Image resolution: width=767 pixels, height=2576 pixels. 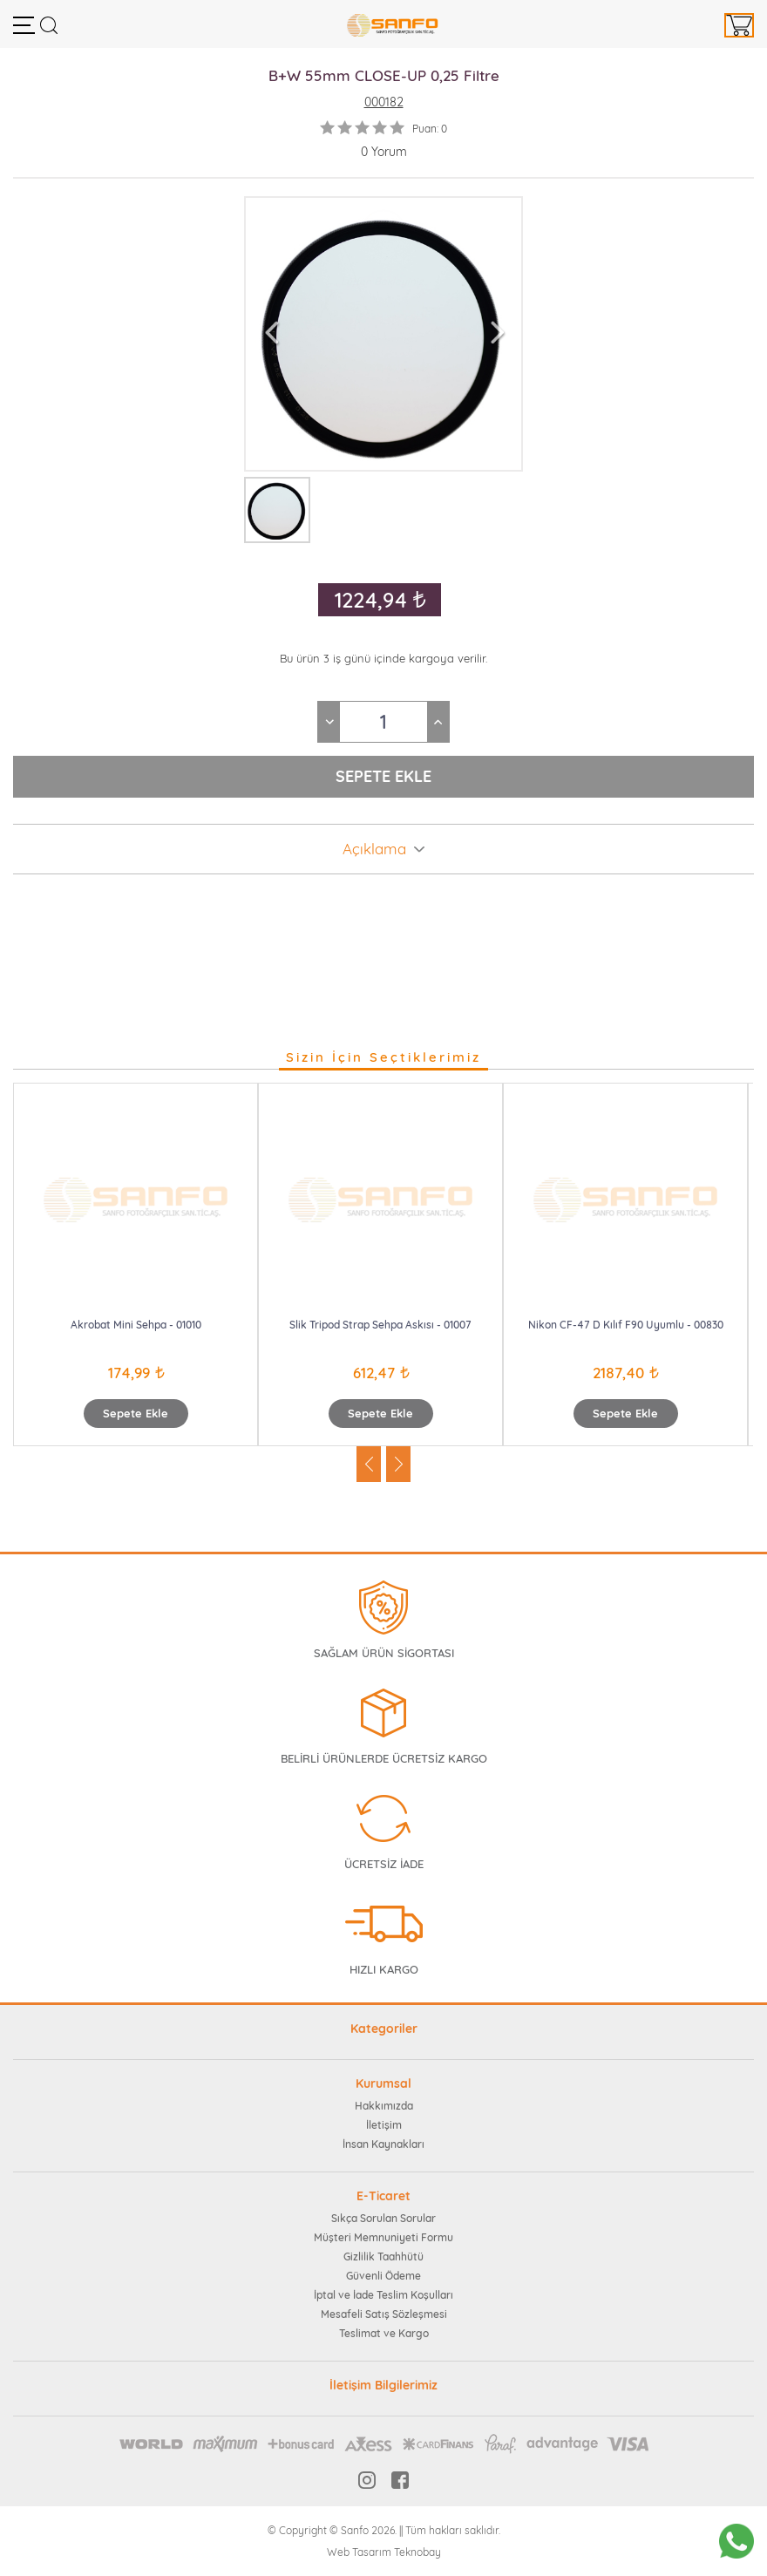 I want to click on Mesafeli Satış Sözleşmesi, so click(x=384, y=2314).